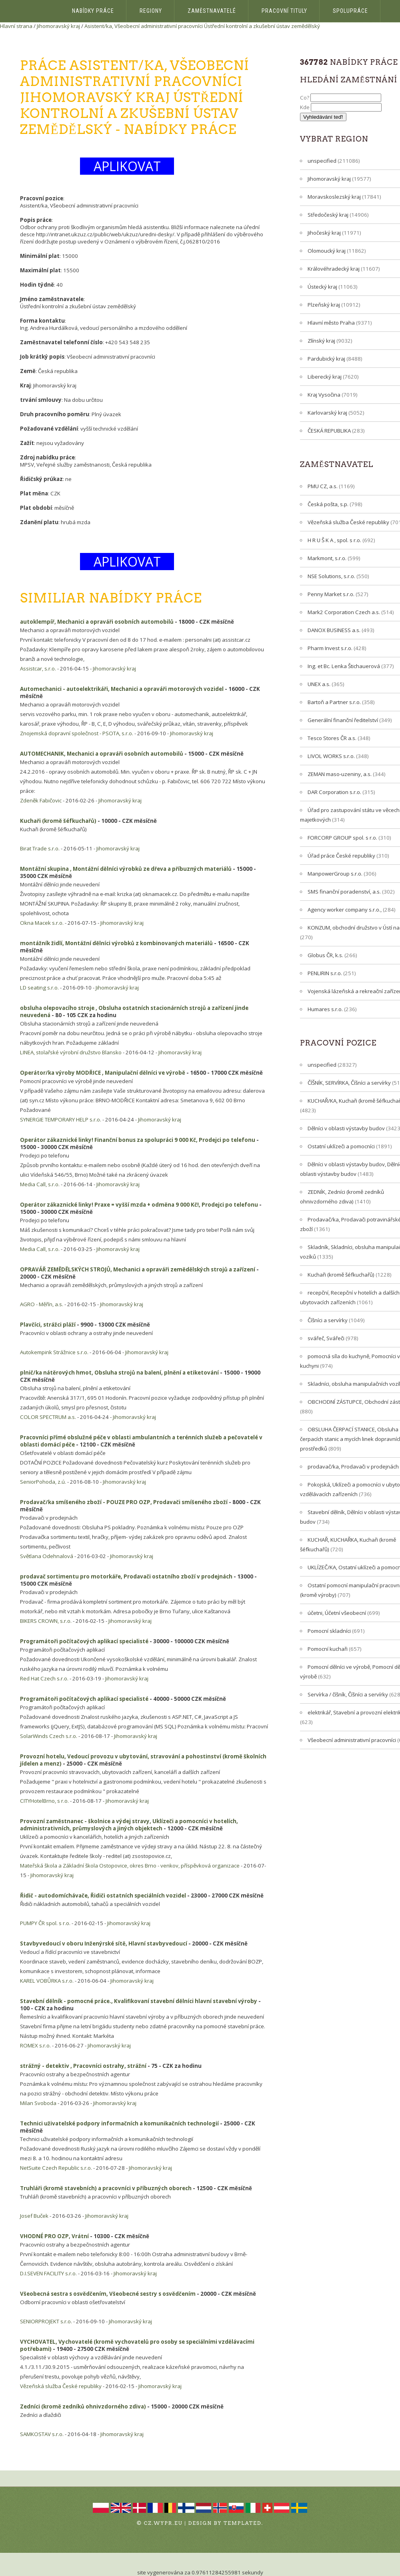 Image resolution: width=400 pixels, height=2576 pixels. Describe the element at coordinates (325, 376) in the screenshot. I see `Liberecký kraj` at that location.